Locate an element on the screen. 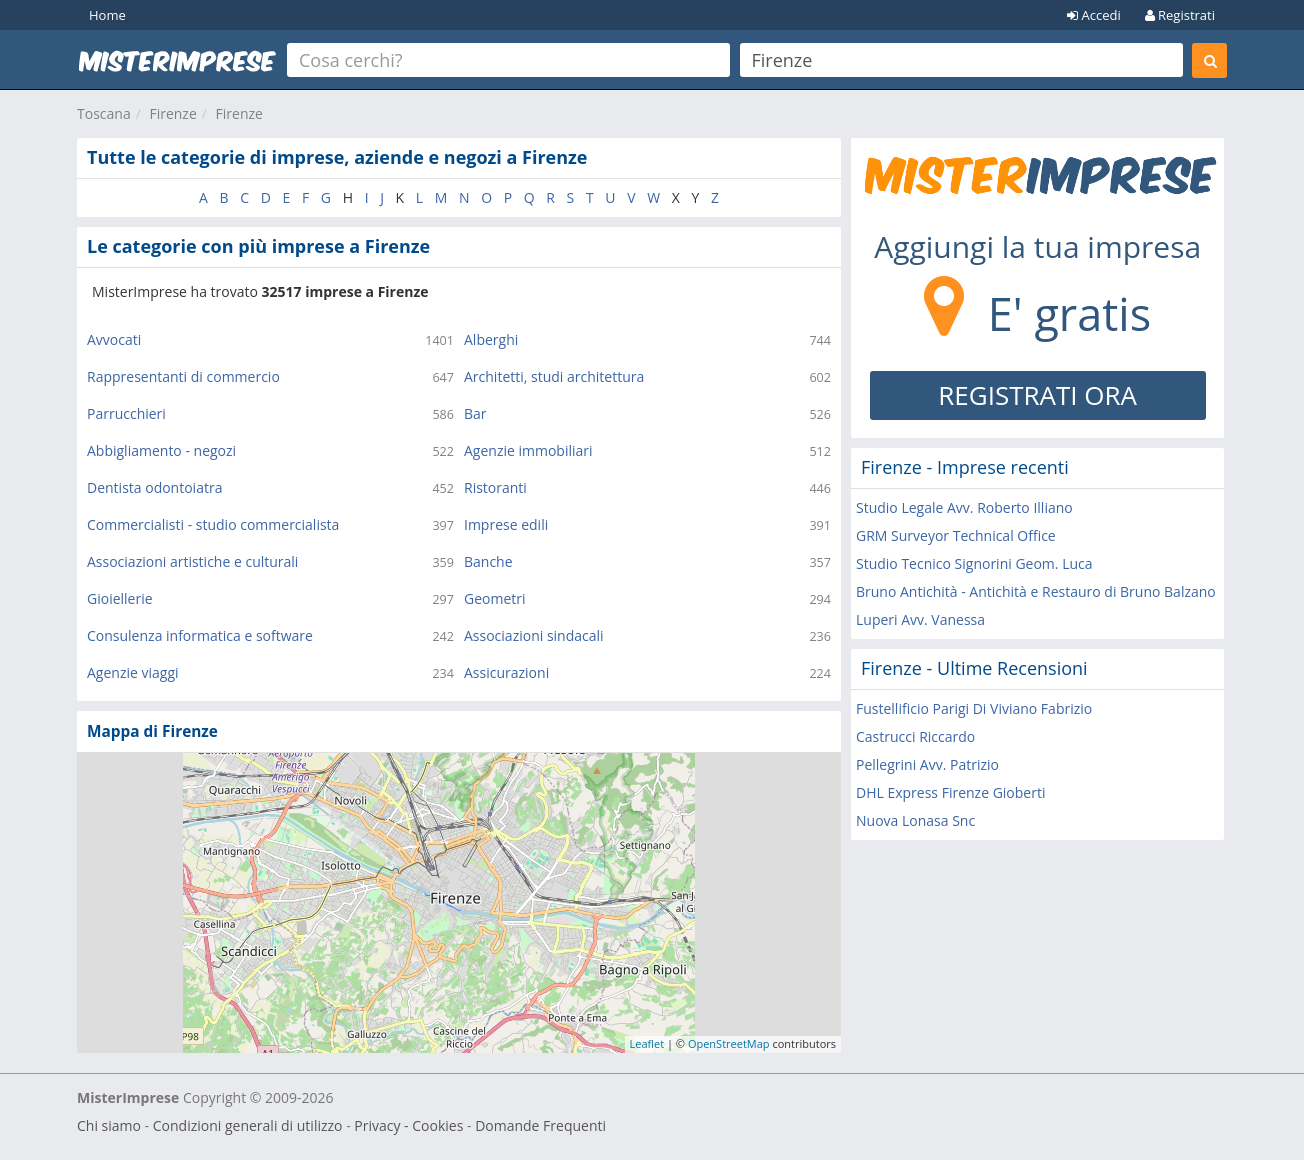  Chi siamo is located at coordinates (109, 1125).